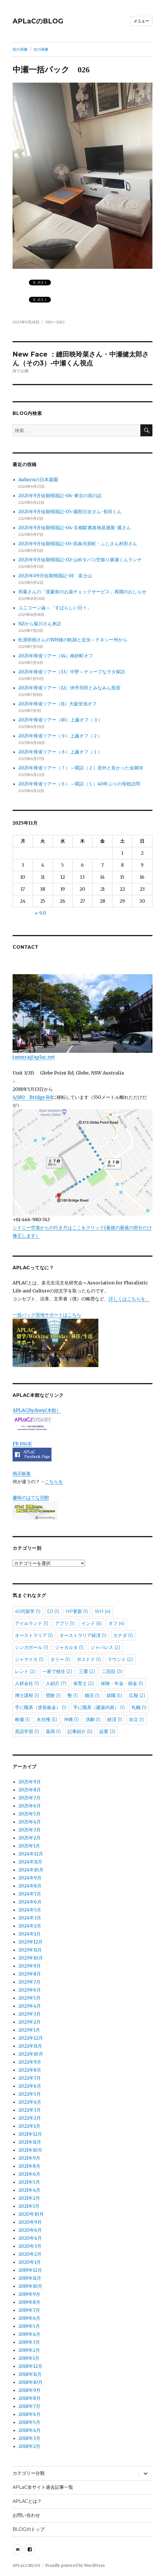 The width and height of the screenshot is (165, 2576). Describe the element at coordinates (29, 2390) in the screenshot. I see `2018年9月` at that location.